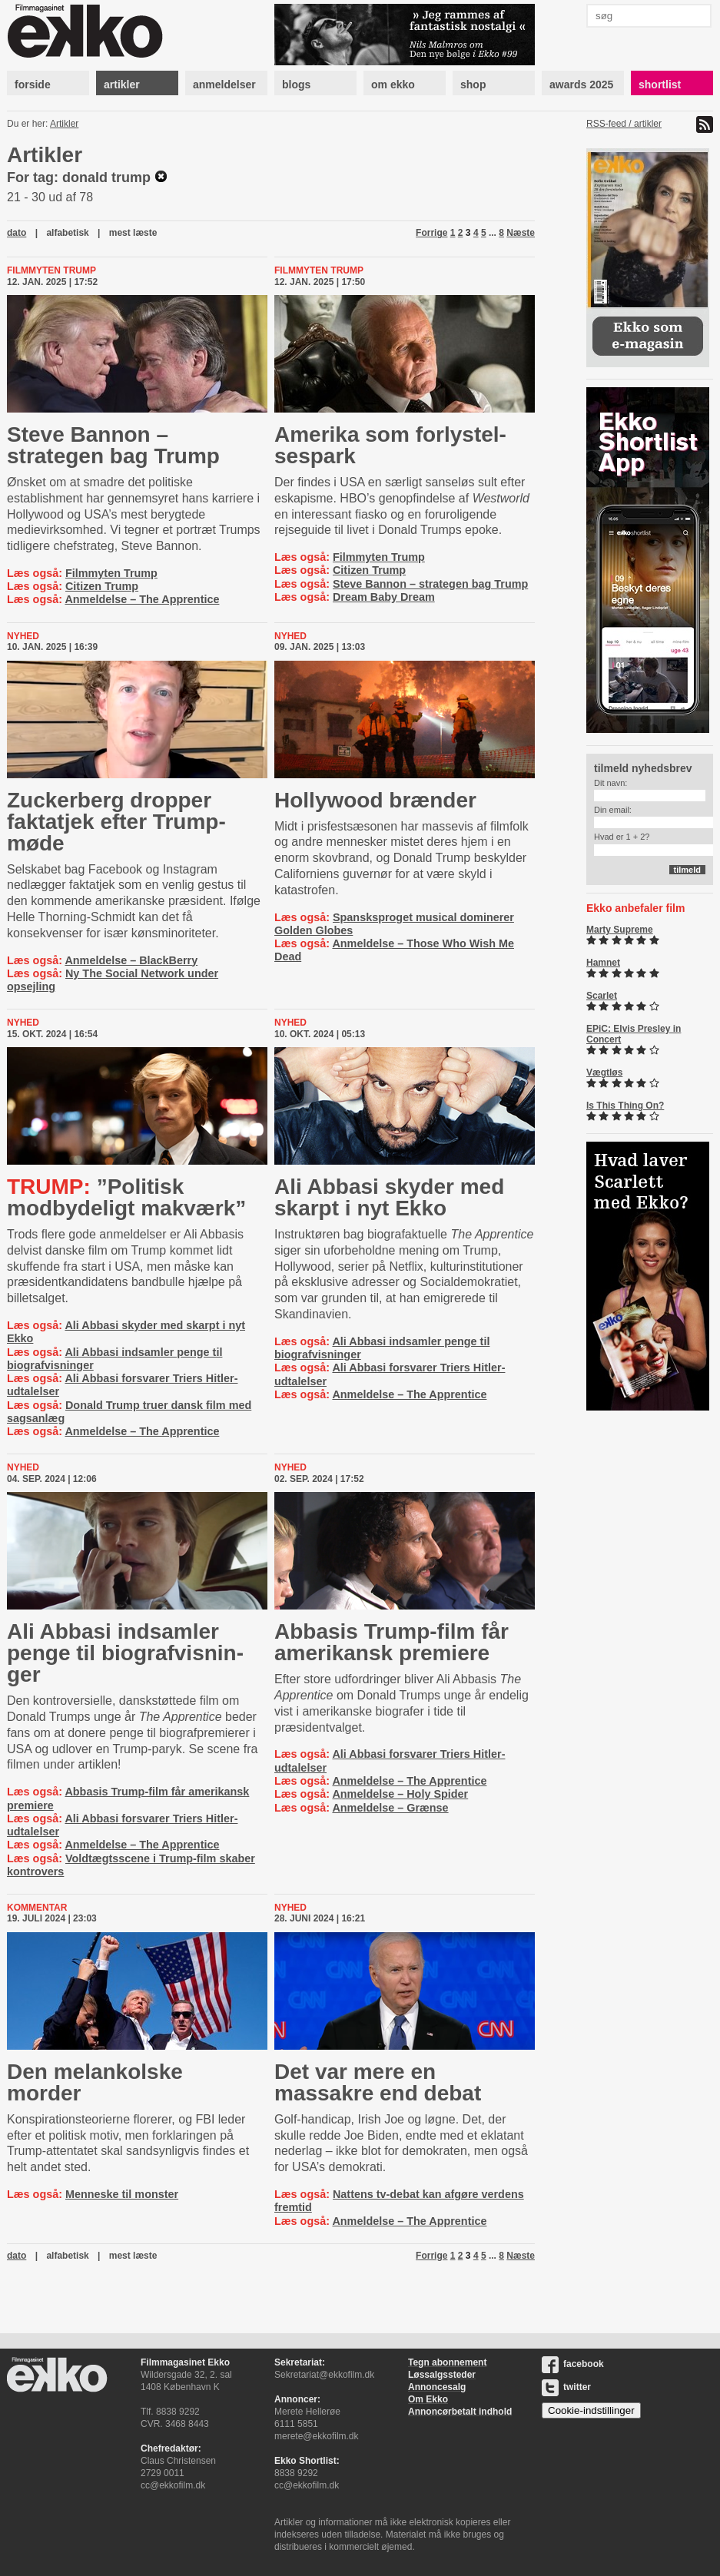 The width and height of the screenshot is (720, 2576). What do you see at coordinates (566, 2387) in the screenshot?
I see `twitter` at bounding box center [566, 2387].